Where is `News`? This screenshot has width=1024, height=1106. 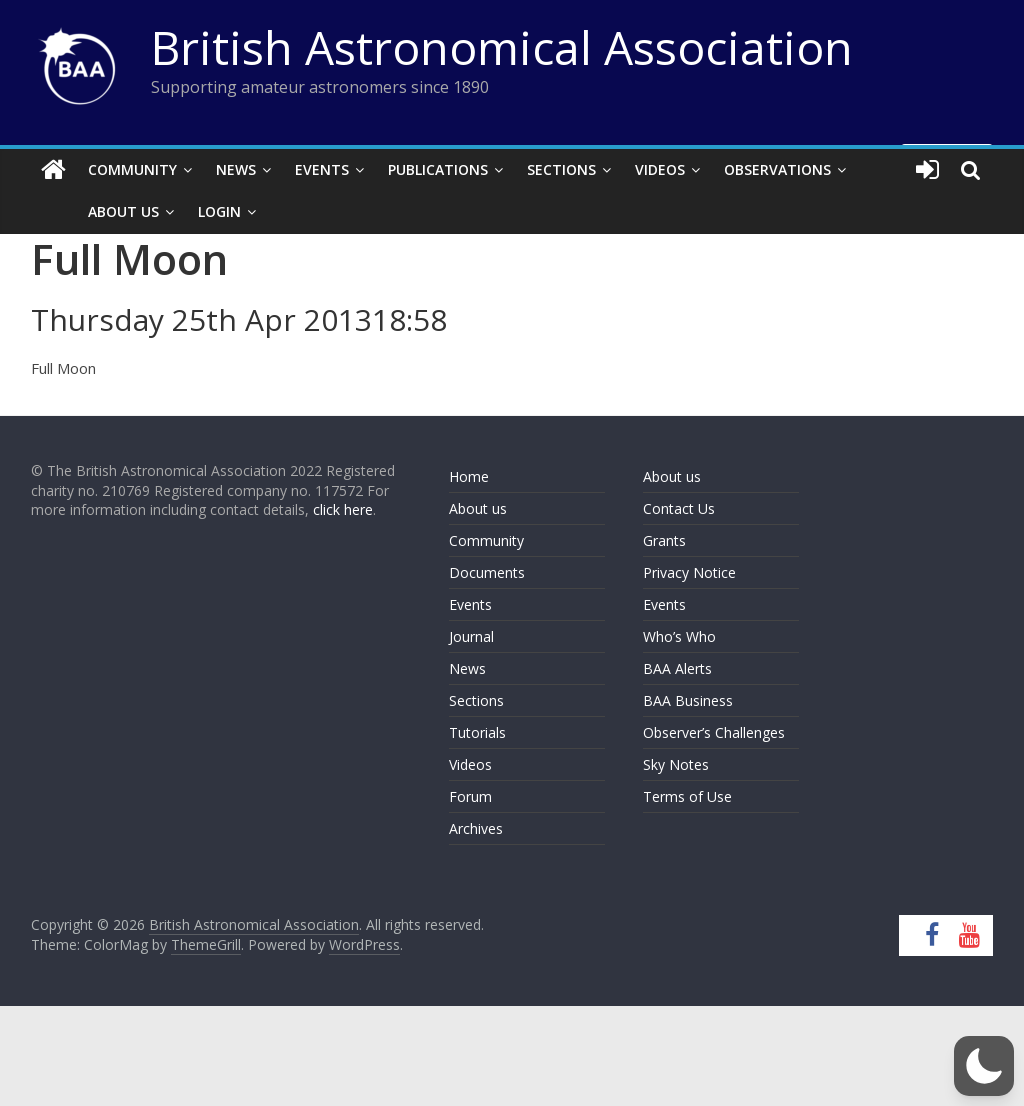 News is located at coordinates (236, 169).